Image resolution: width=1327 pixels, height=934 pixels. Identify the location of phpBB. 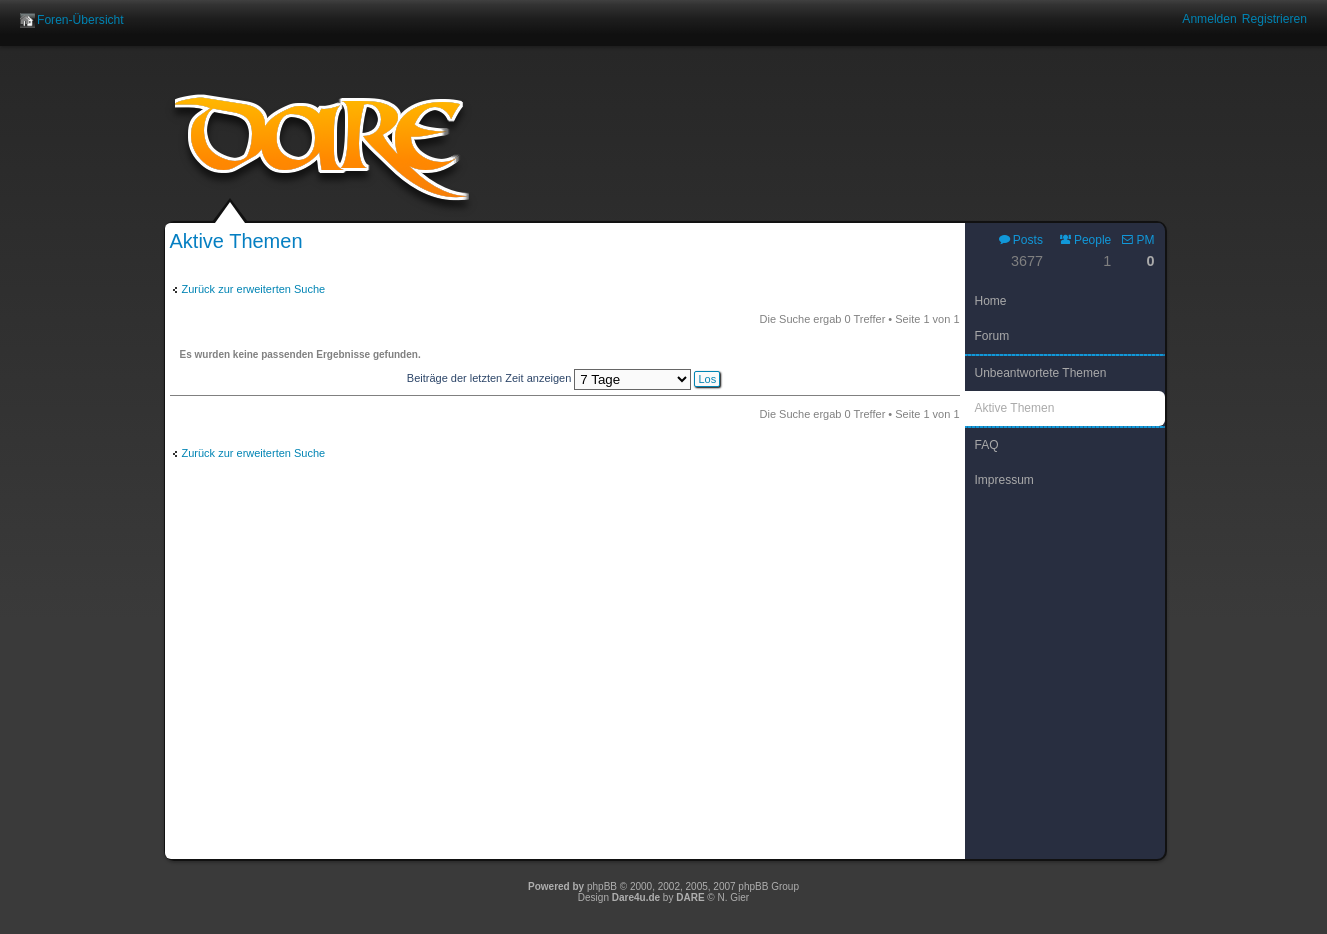
(602, 886).